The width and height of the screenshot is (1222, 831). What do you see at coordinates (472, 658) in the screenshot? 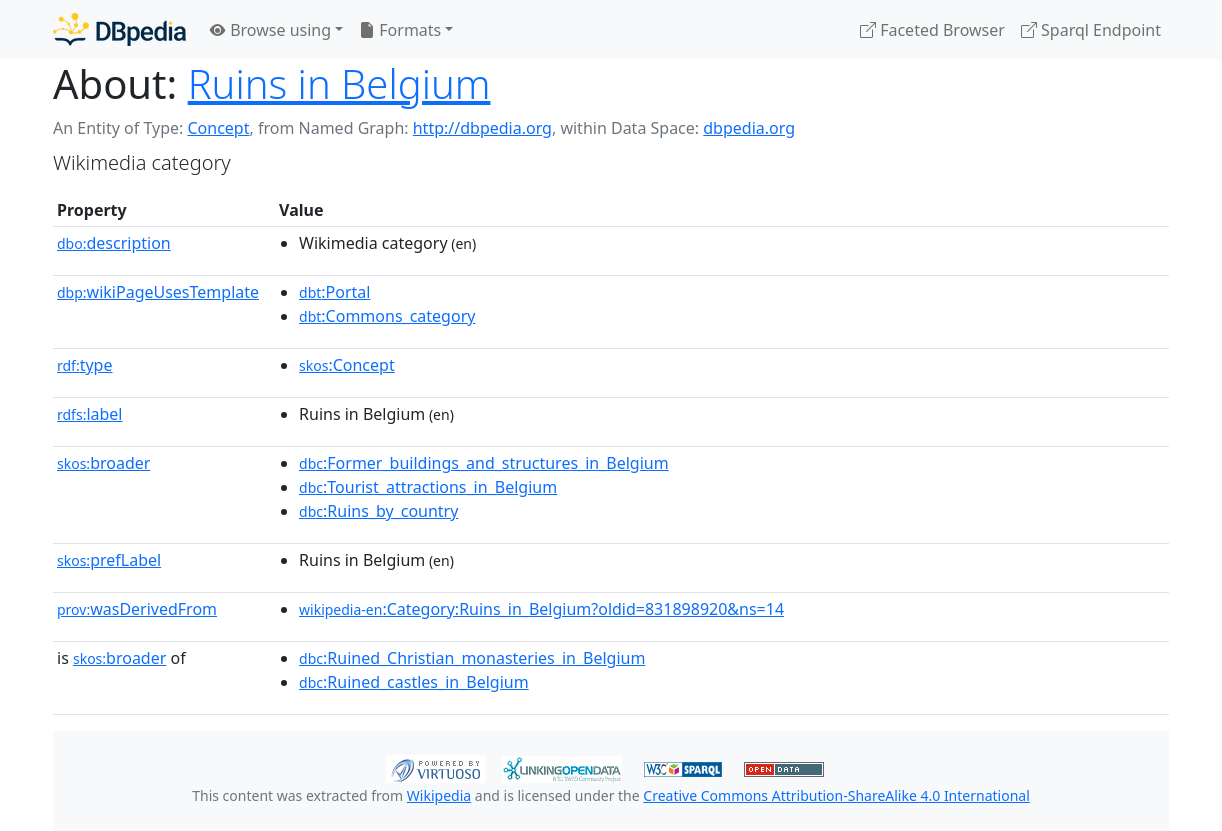
I see `:Ruined_Christian_monasteries_in_Belgium` at bounding box center [472, 658].